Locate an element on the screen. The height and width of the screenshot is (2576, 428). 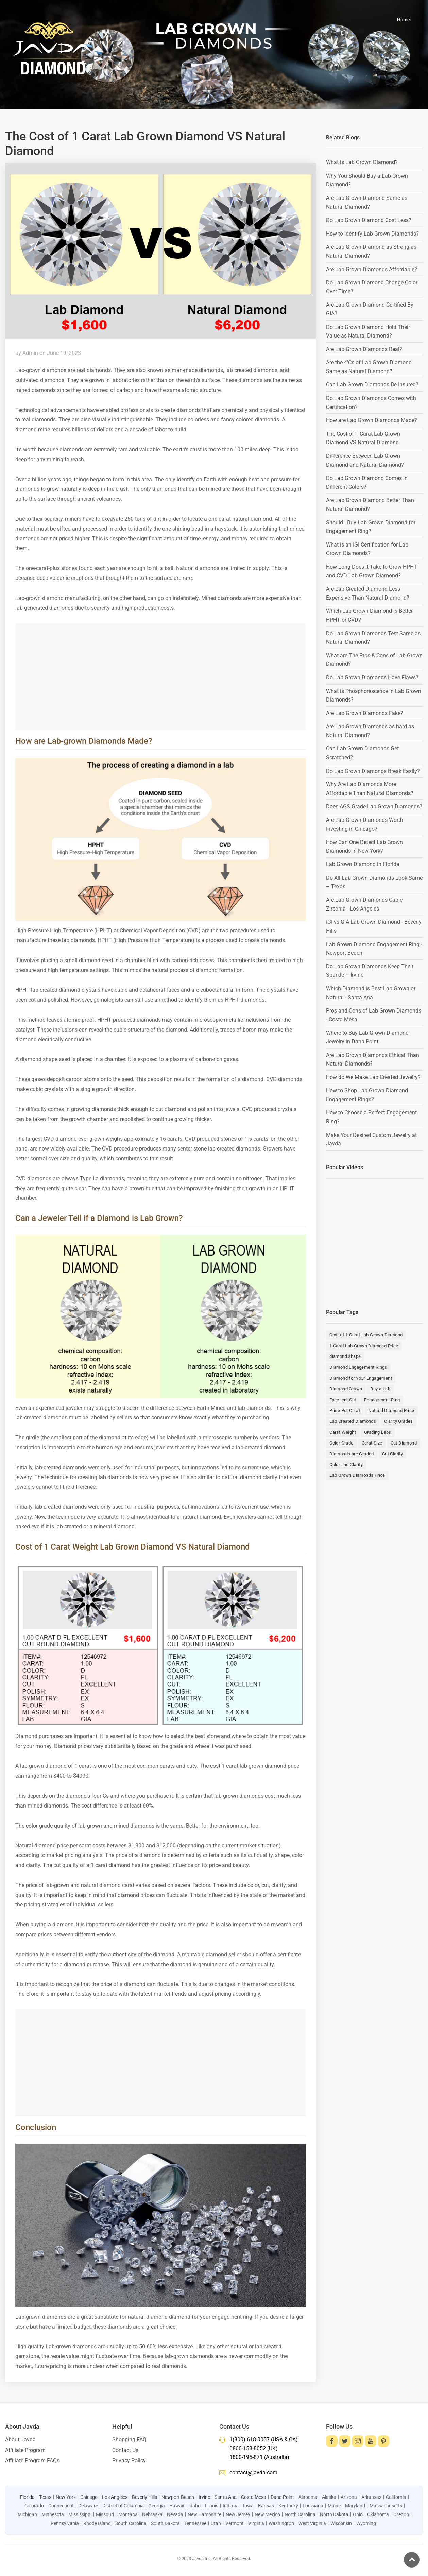
Color and Clarity is located at coordinates (346, 1464).